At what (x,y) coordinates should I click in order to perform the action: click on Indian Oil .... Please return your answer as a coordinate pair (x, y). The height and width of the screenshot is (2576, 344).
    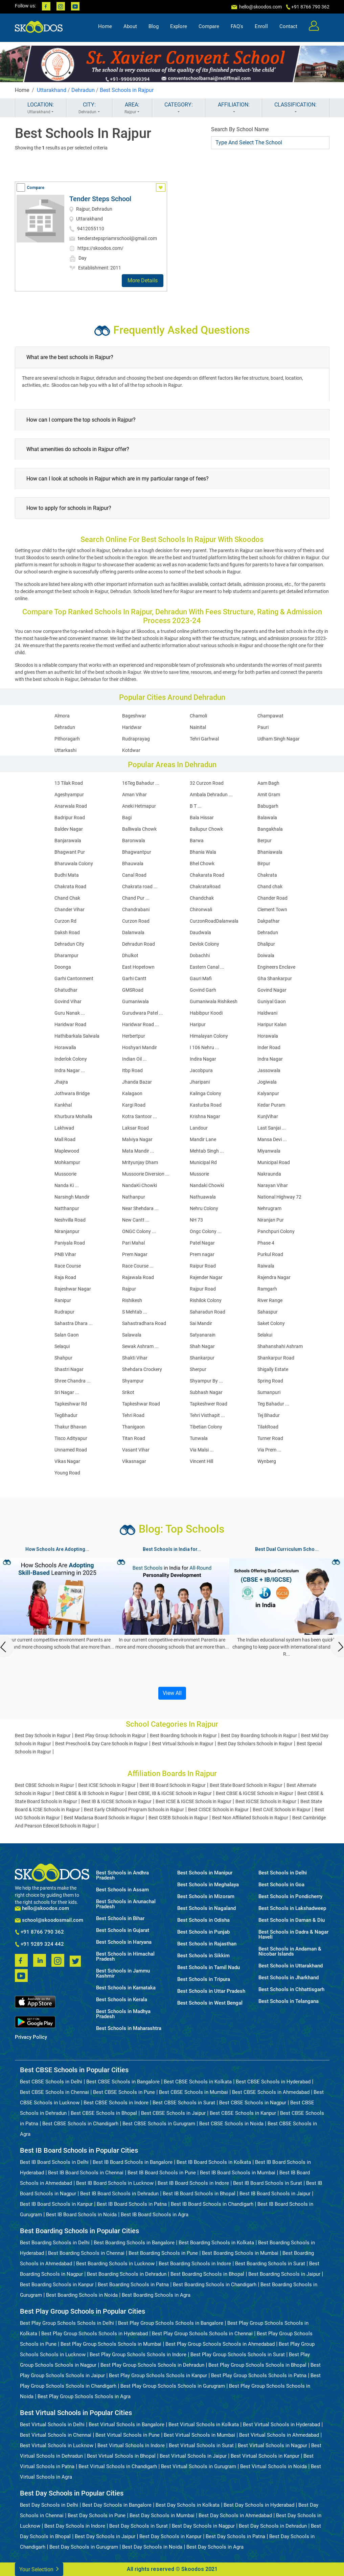
    Looking at the image, I should click on (134, 1059).